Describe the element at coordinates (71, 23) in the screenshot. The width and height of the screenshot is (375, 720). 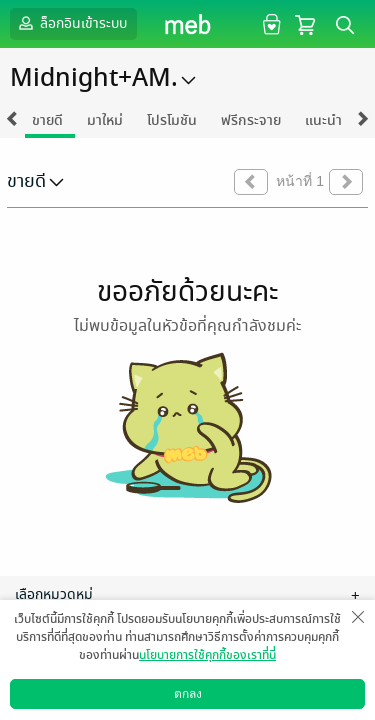
I see `ล็อกอินเข้าระบบ` at that location.